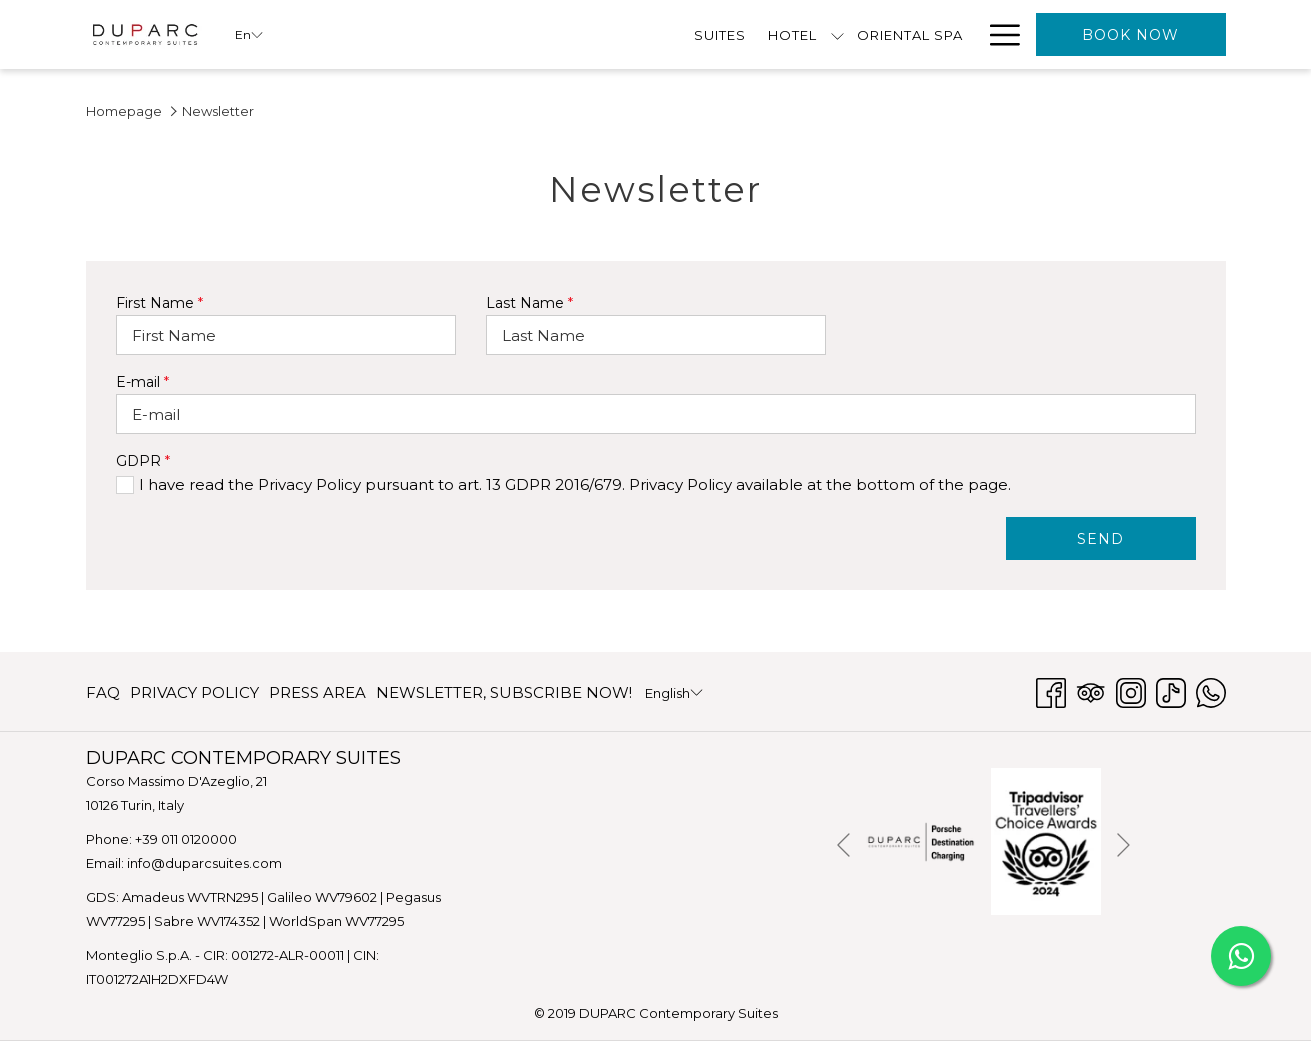 Image resolution: width=1311 pixels, height=1041 pixels. I want to click on FAQ [FAQ opens in a new tab], so click(103, 696).